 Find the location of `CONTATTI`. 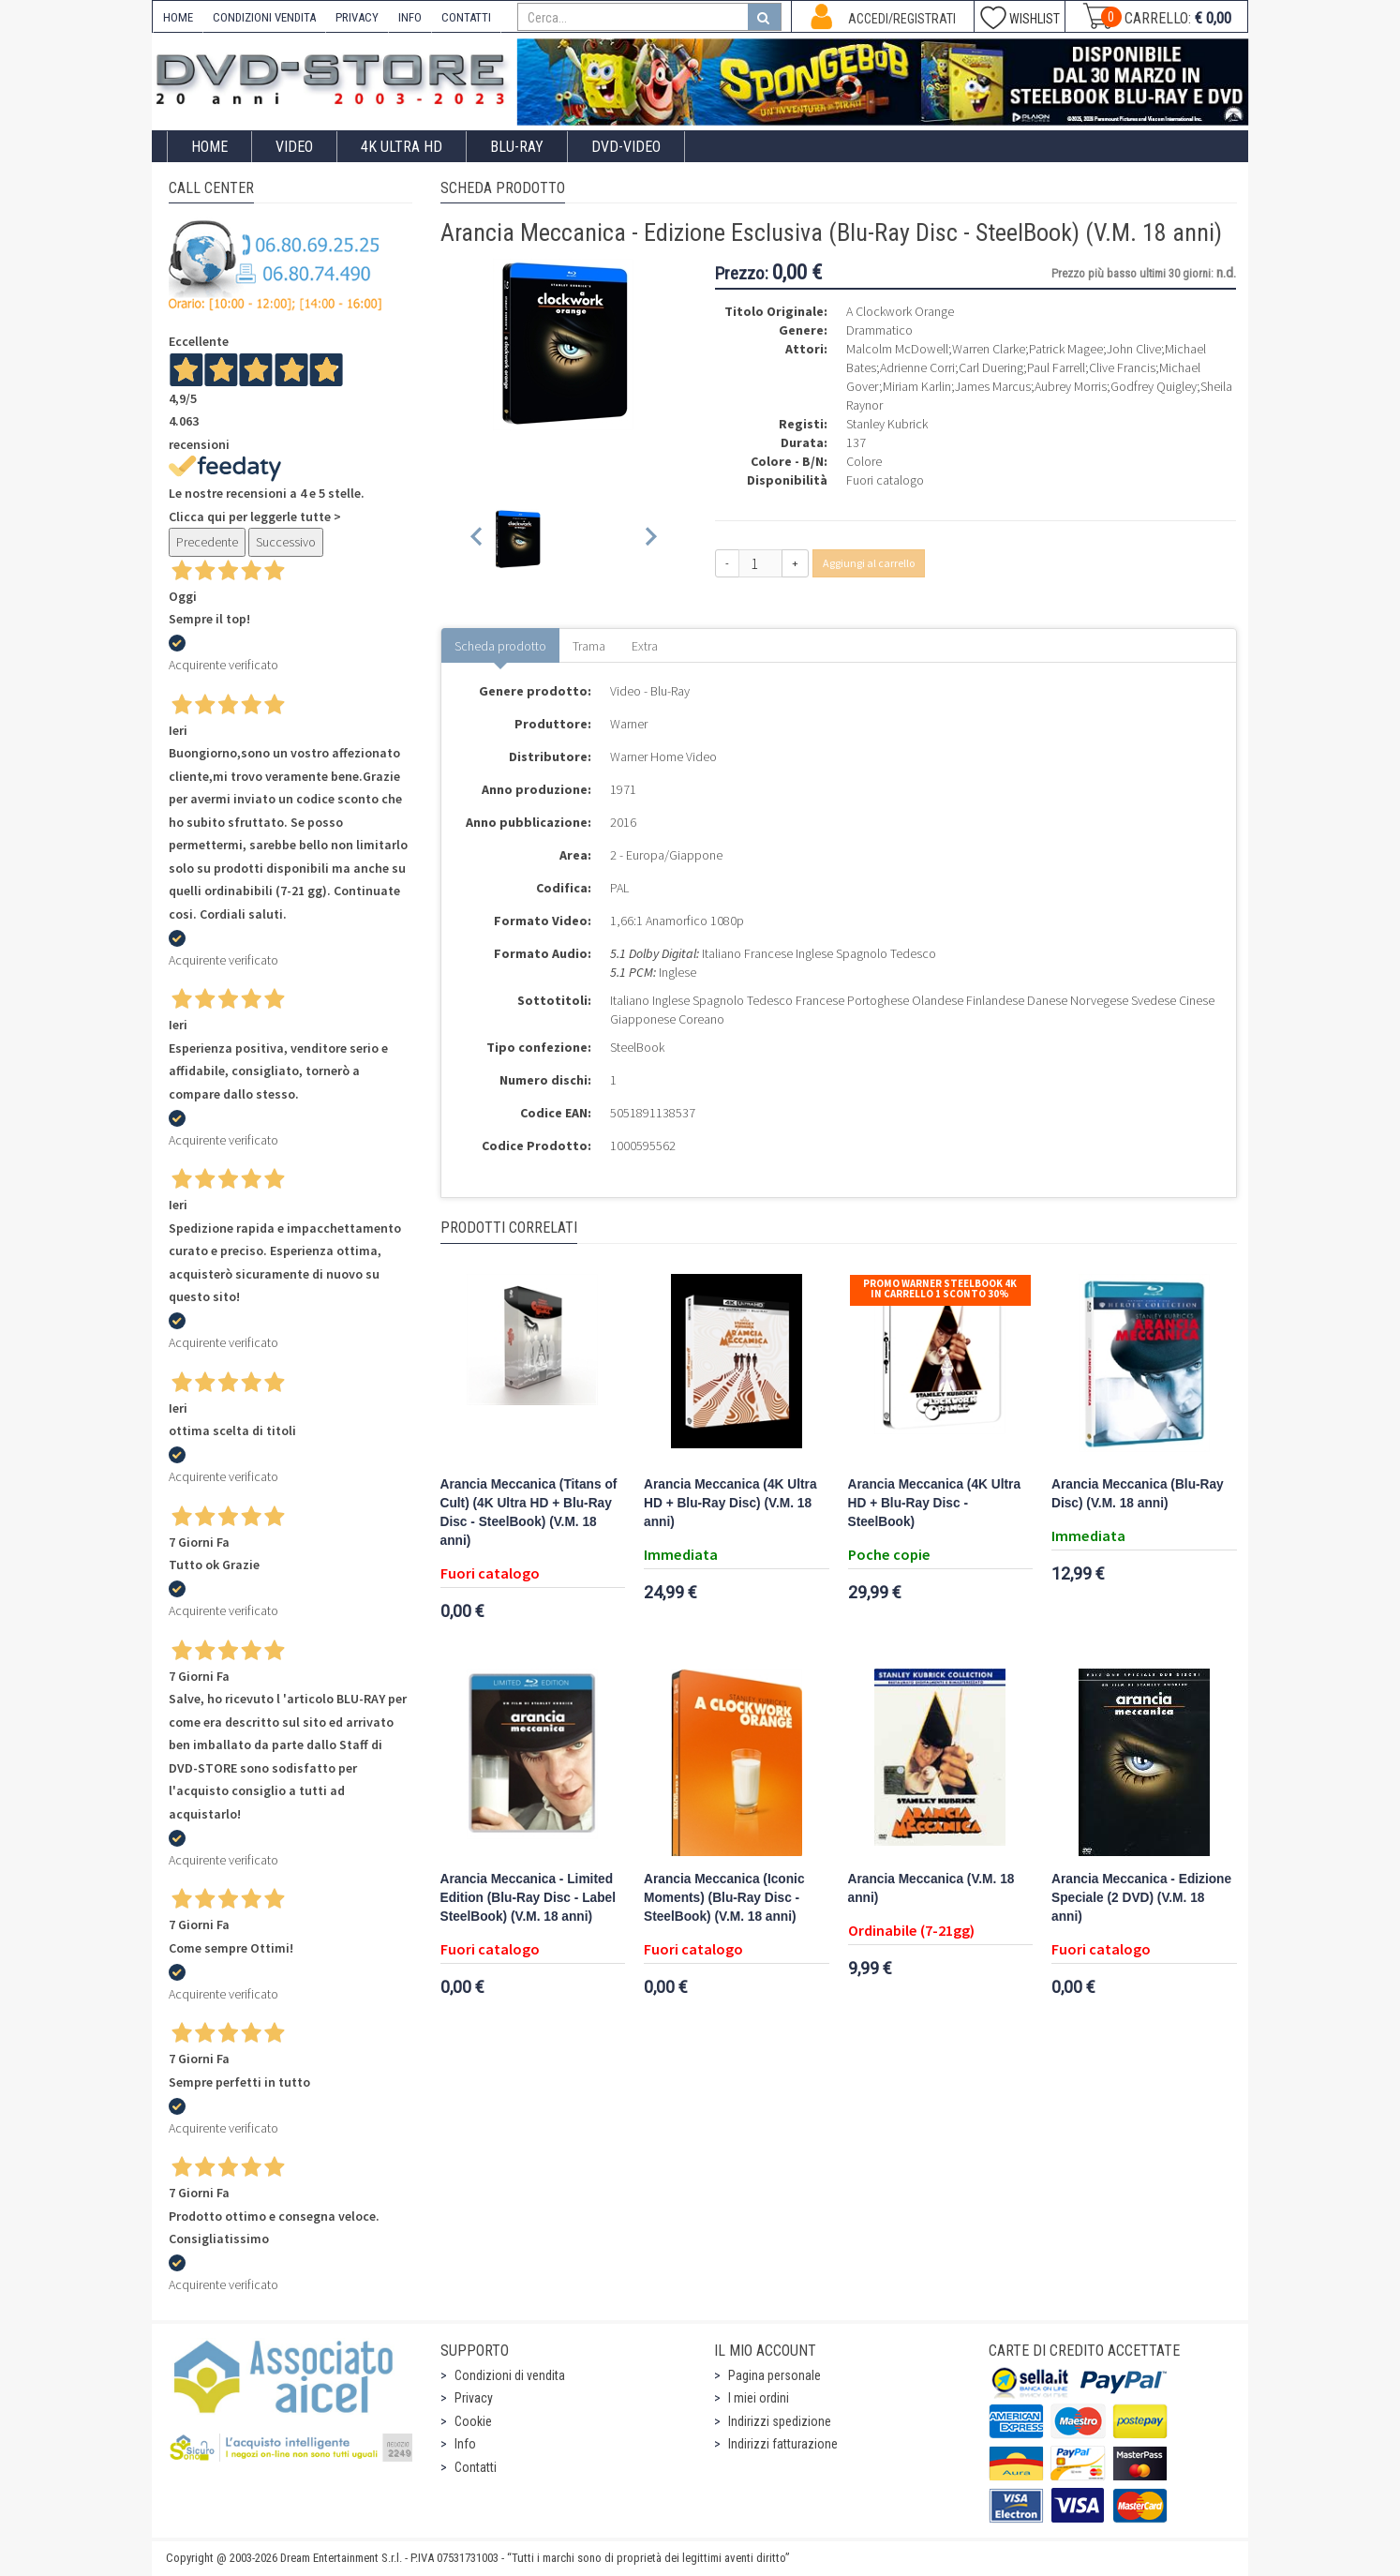

CONTATTI is located at coordinates (466, 17).